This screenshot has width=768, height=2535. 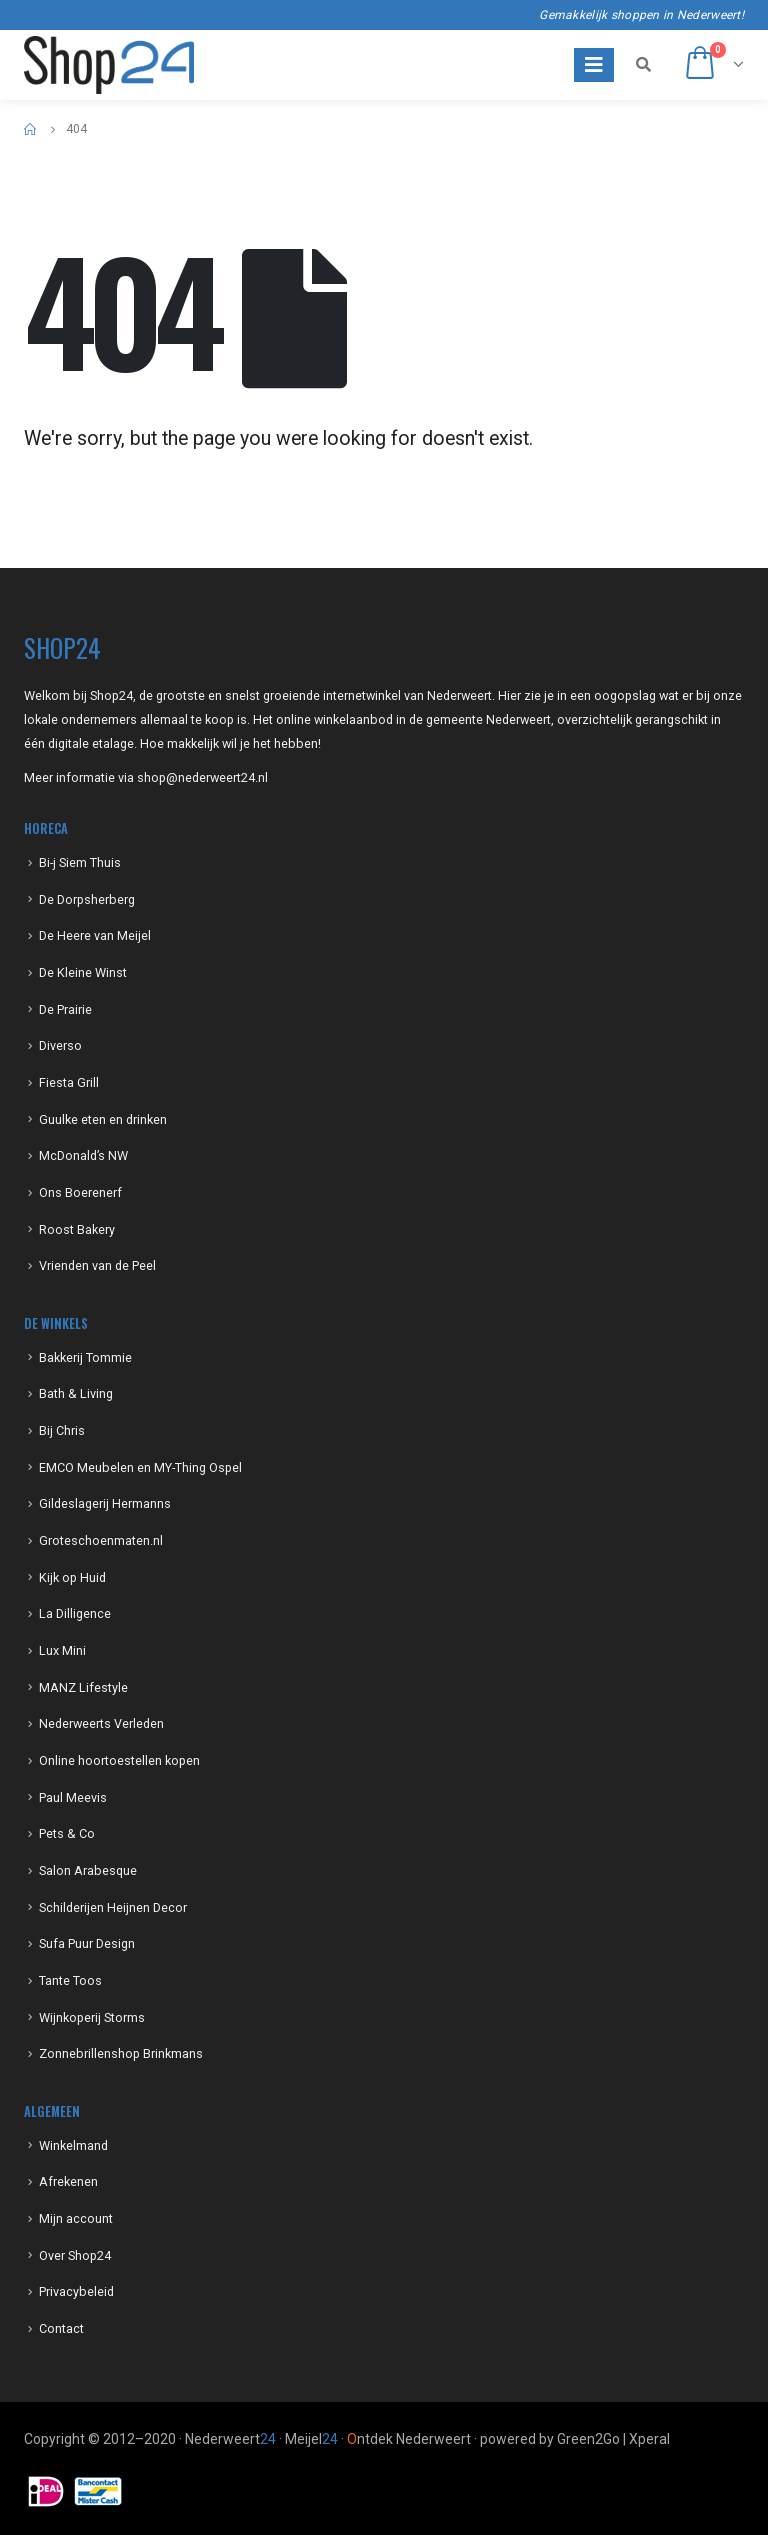 I want to click on Bi-j Siem Thuis, so click(x=80, y=862).